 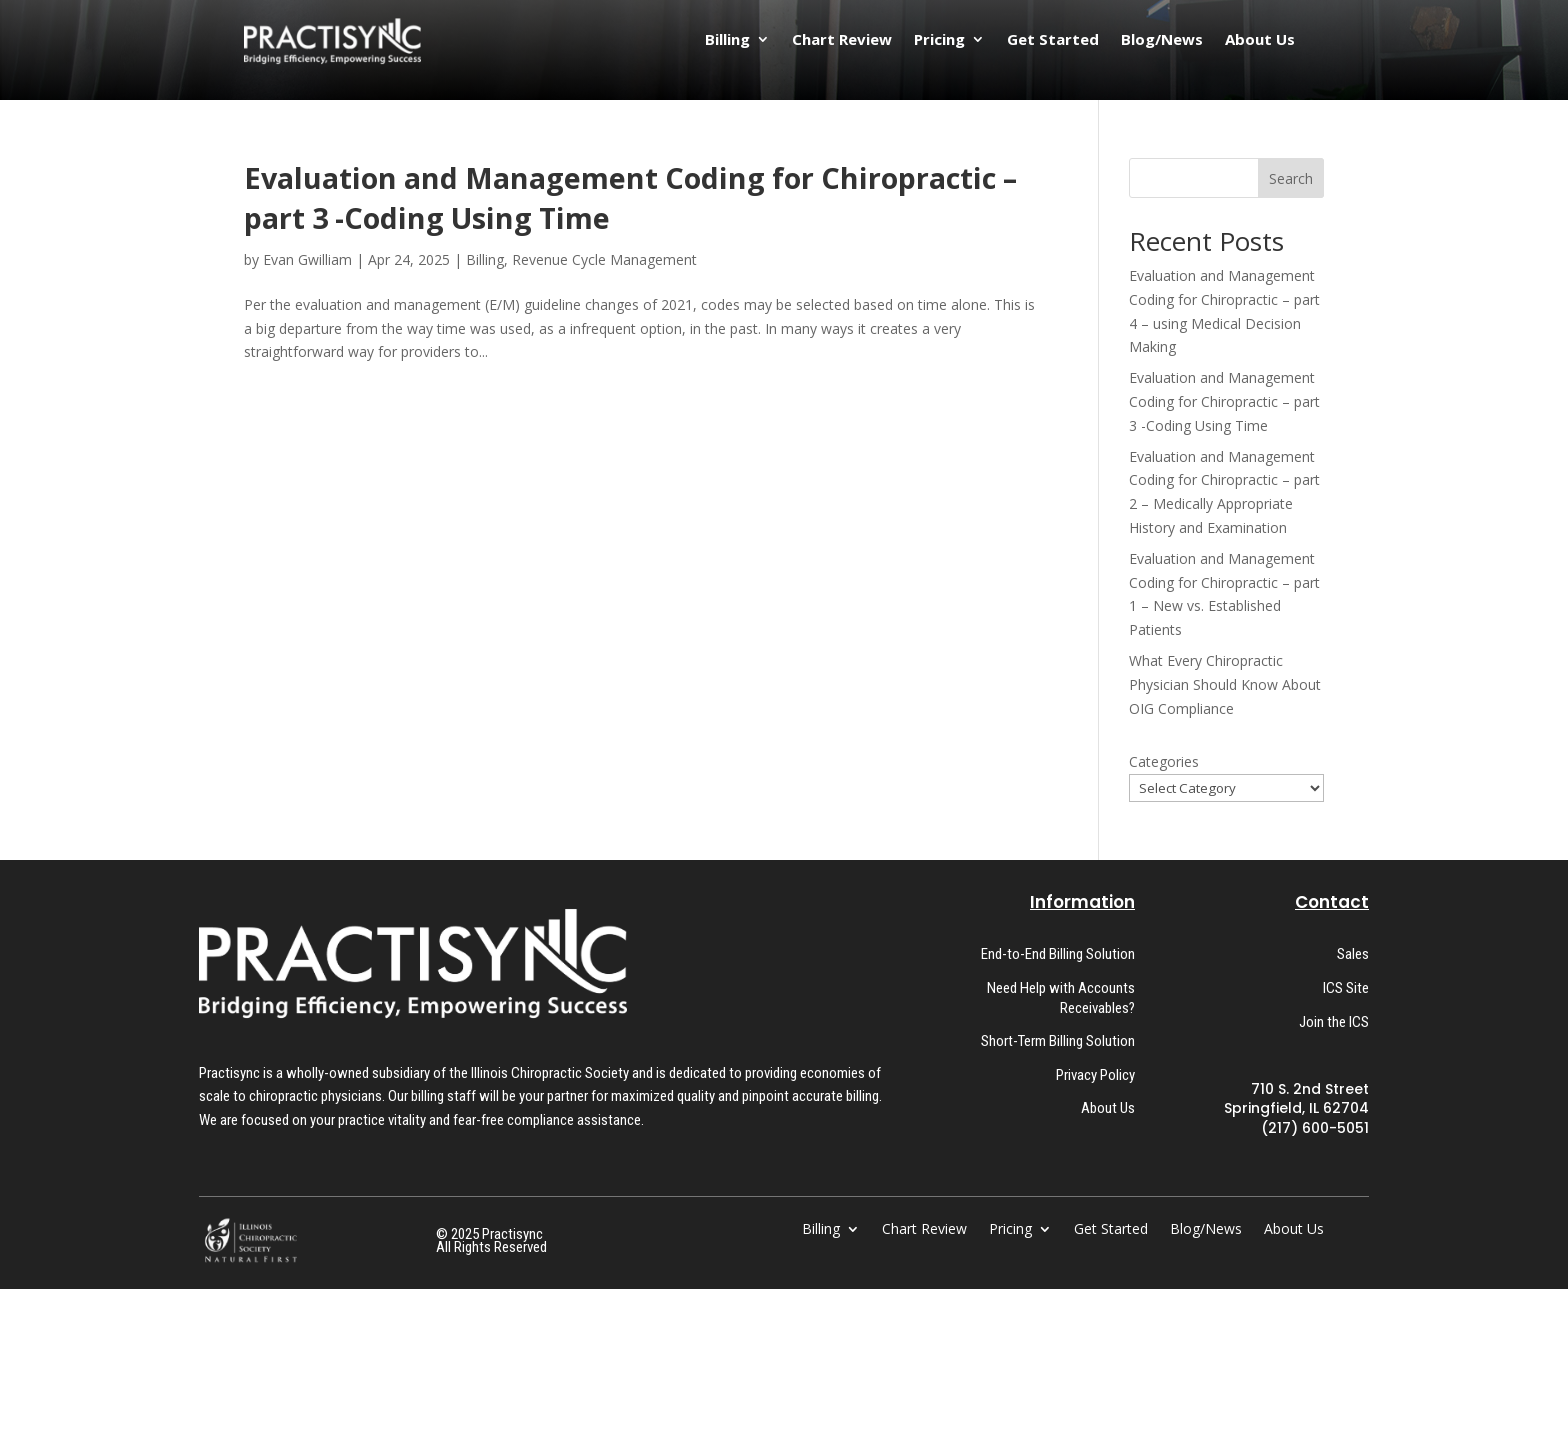 I want to click on Sales, so click(x=1353, y=954).